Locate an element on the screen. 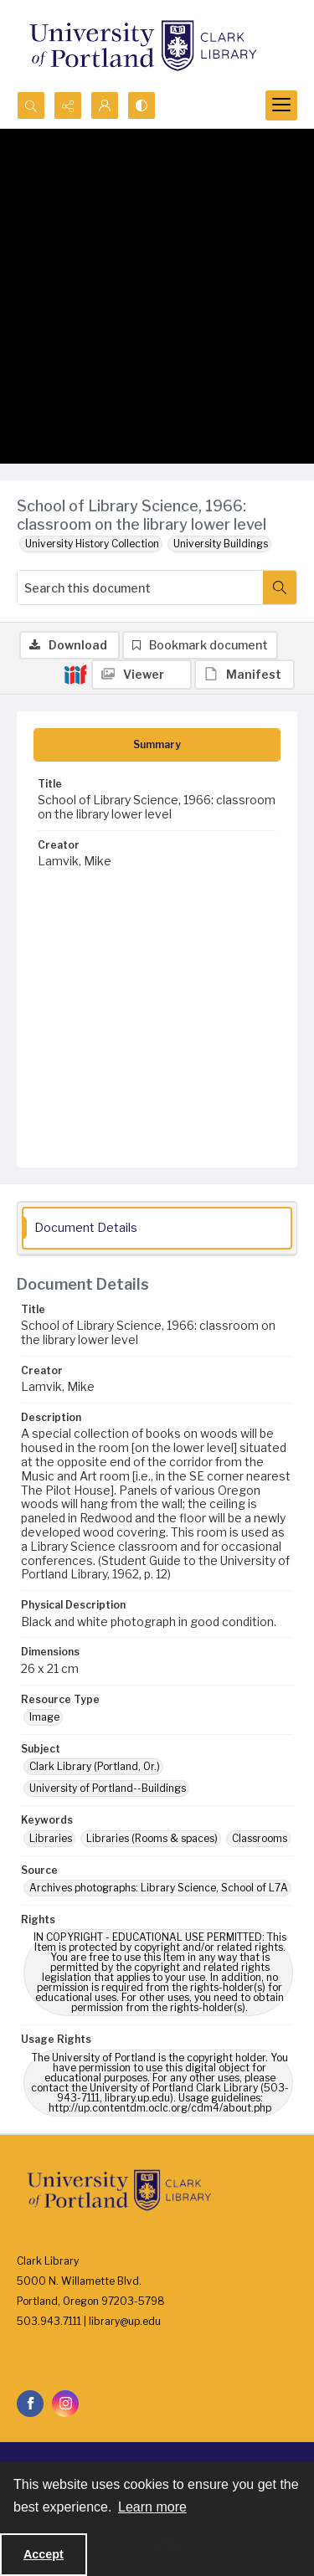 The height and width of the screenshot is (2576, 314). [IIIF Viewer] is located at coordinates (141, 674).